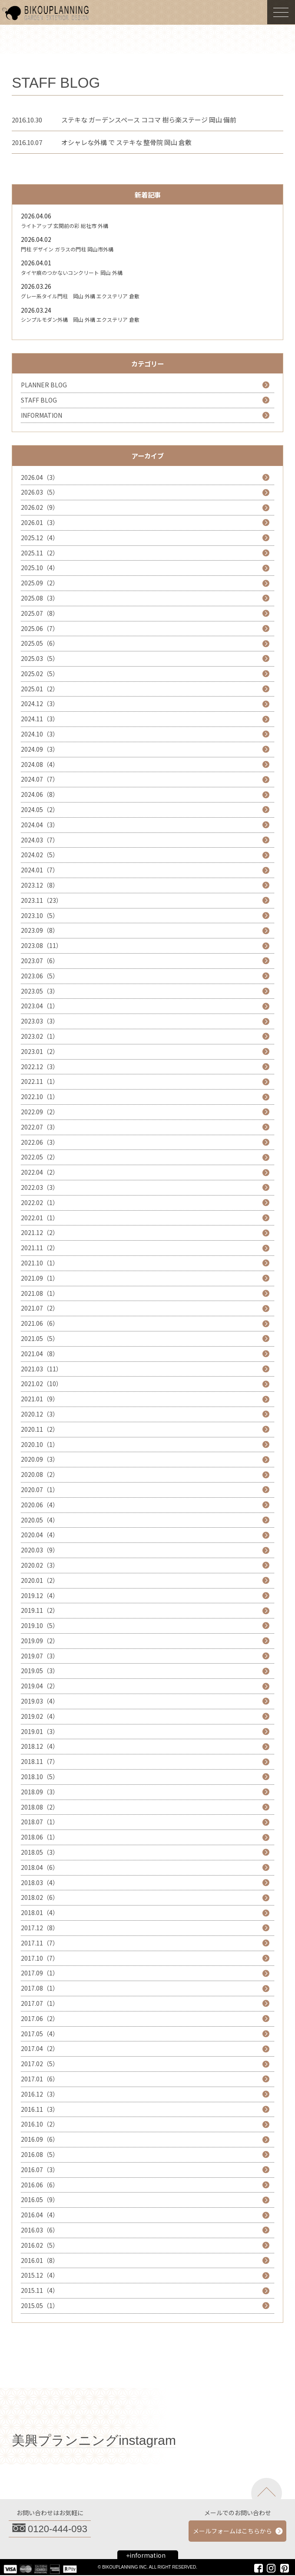 The image size is (295, 2576). I want to click on 2026.03（5）, so click(40, 492).